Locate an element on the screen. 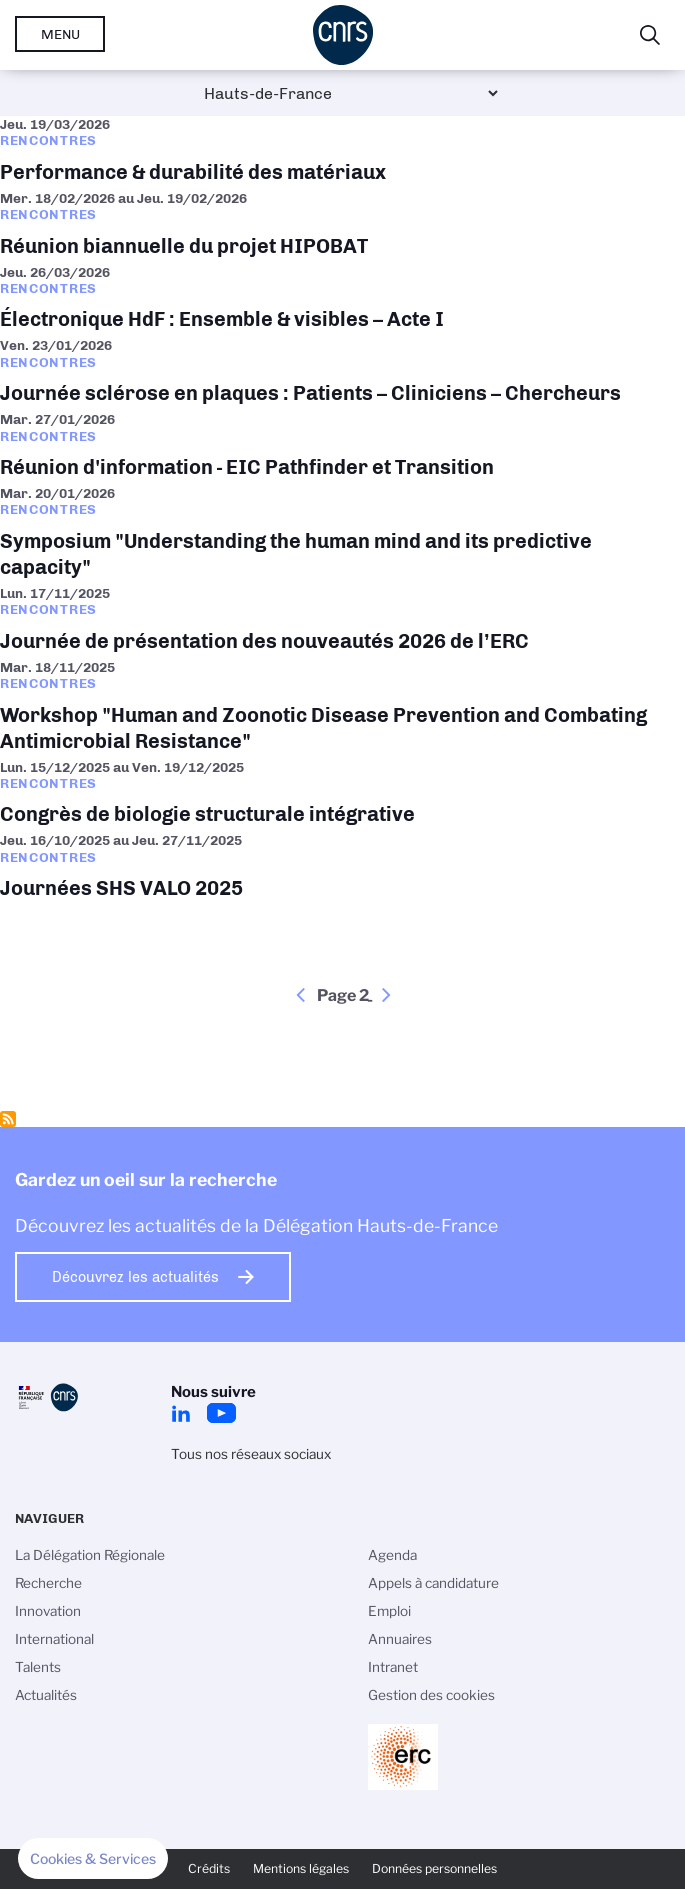 The width and height of the screenshot is (685, 1889). International is located at coordinates (54, 1639).